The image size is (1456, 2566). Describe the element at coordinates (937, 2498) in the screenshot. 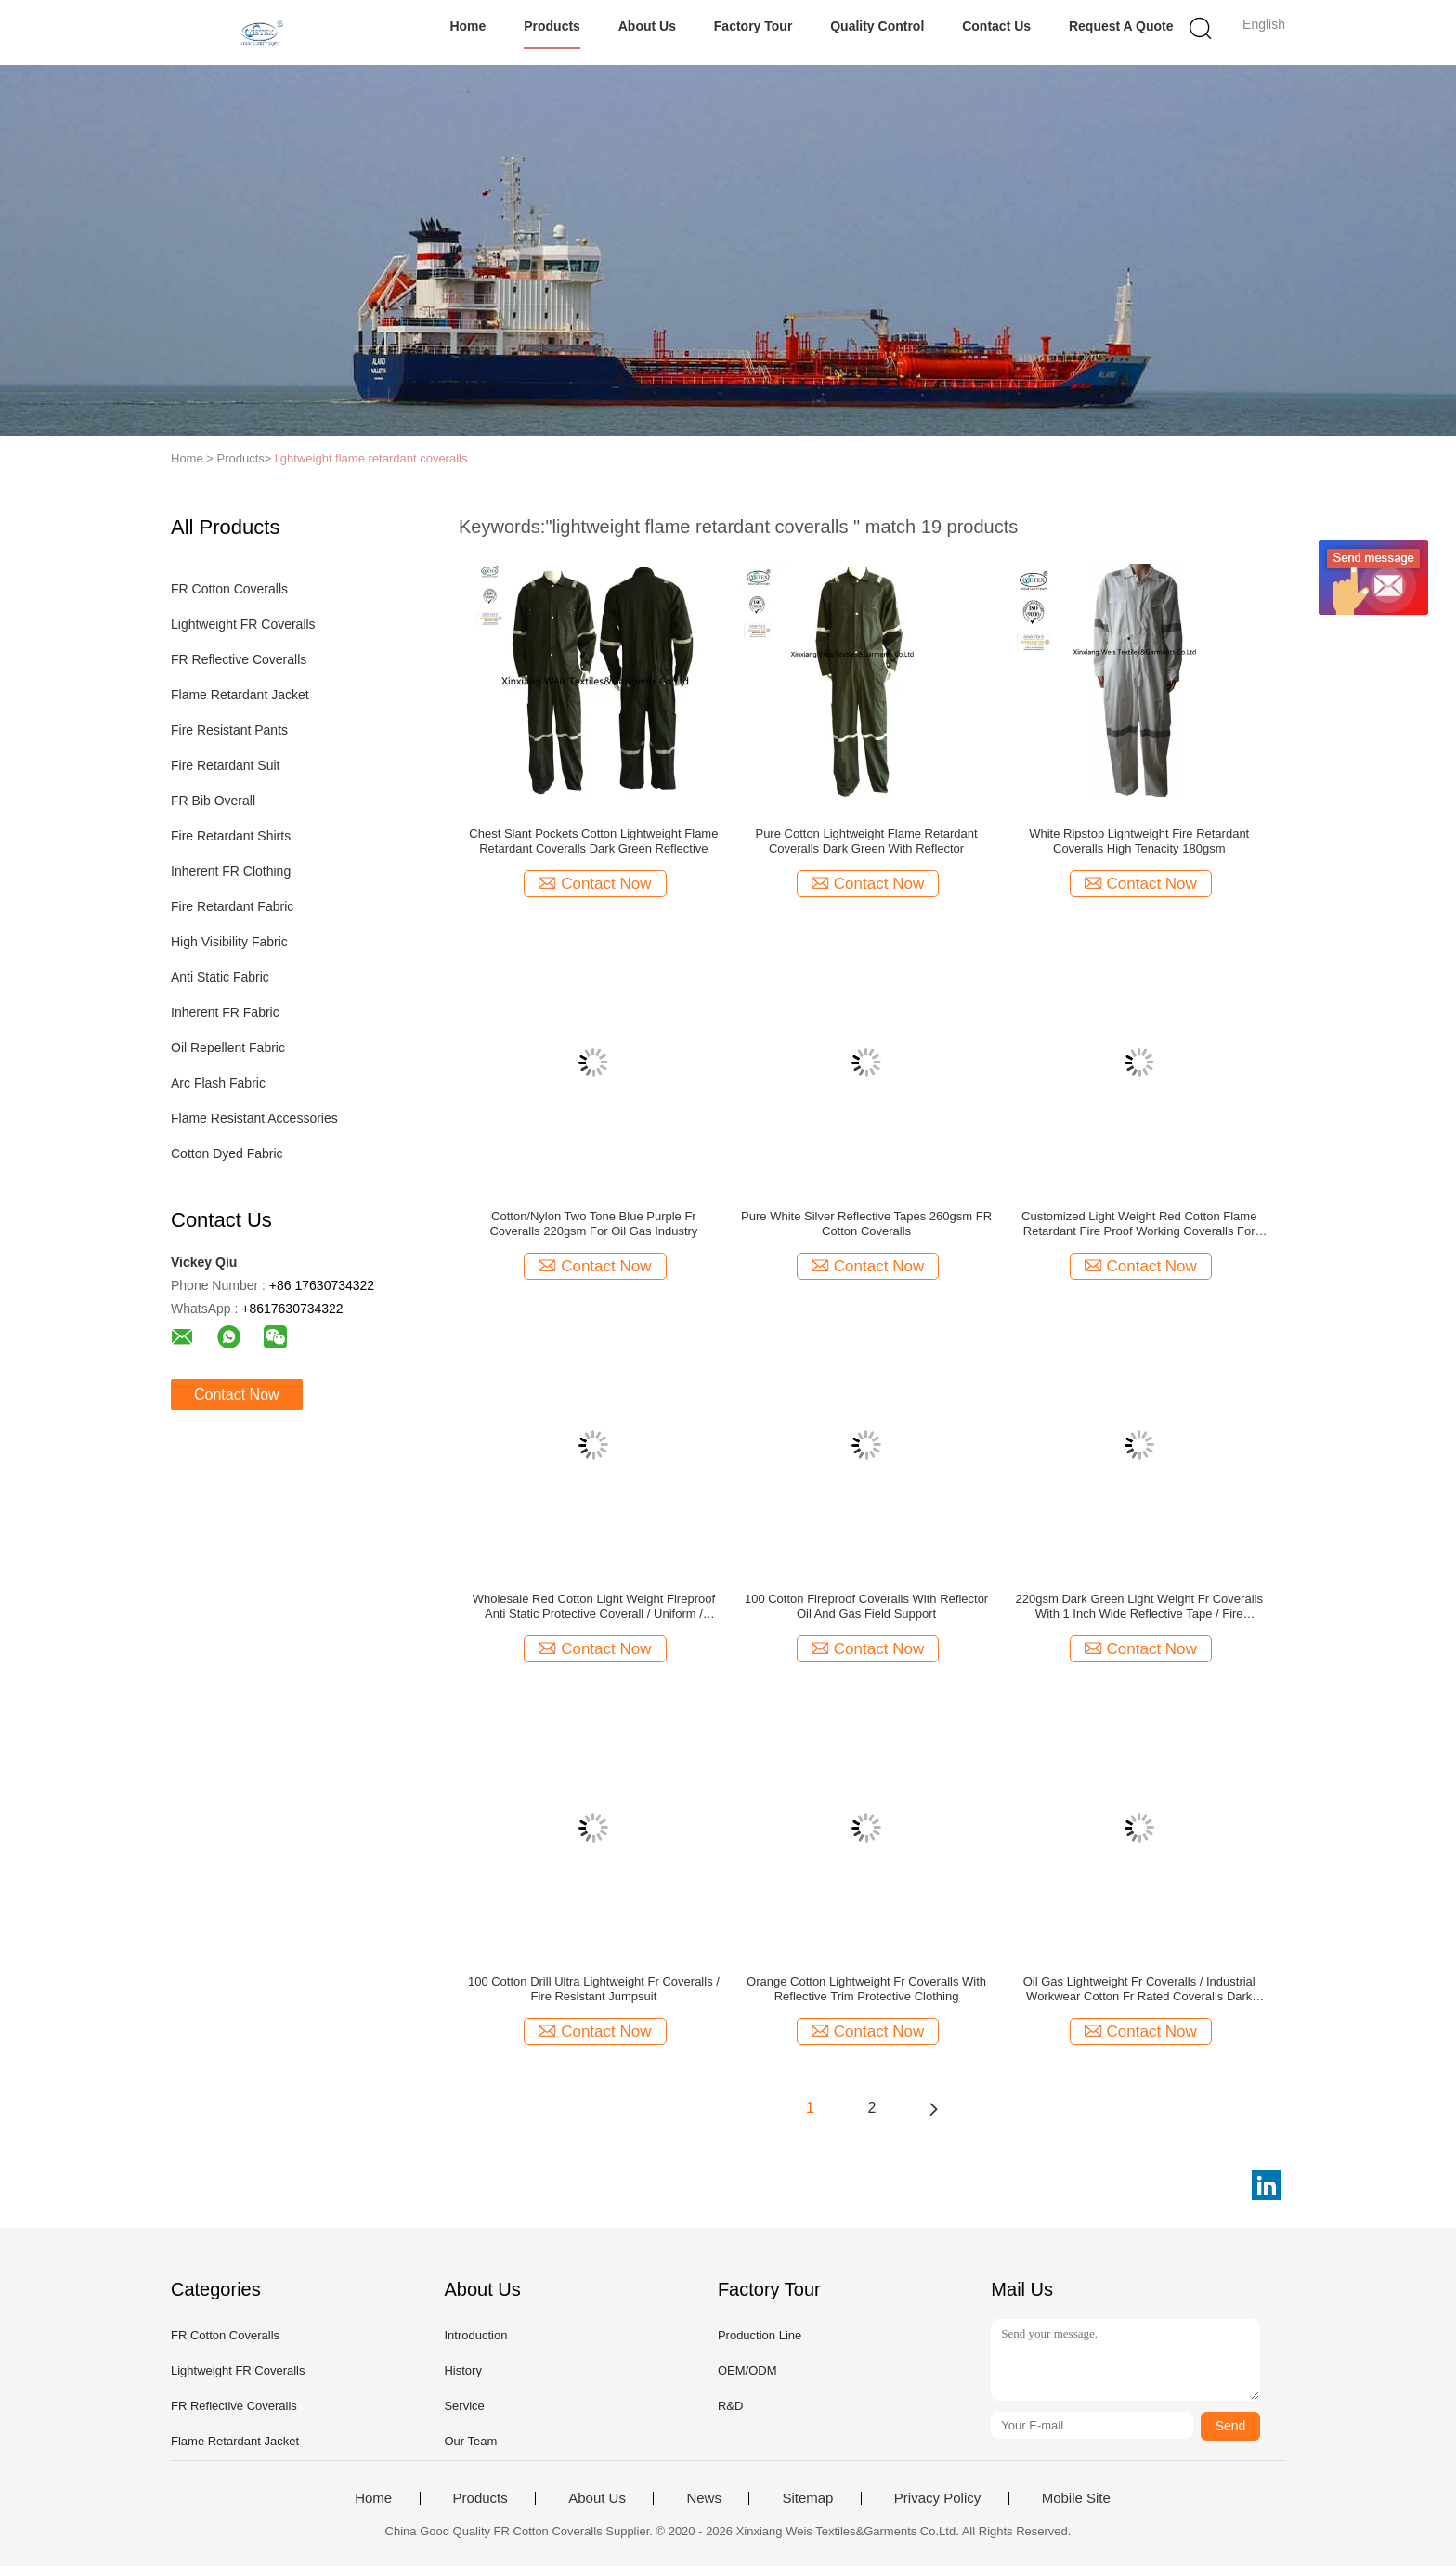

I see `Privacy Policy` at that location.